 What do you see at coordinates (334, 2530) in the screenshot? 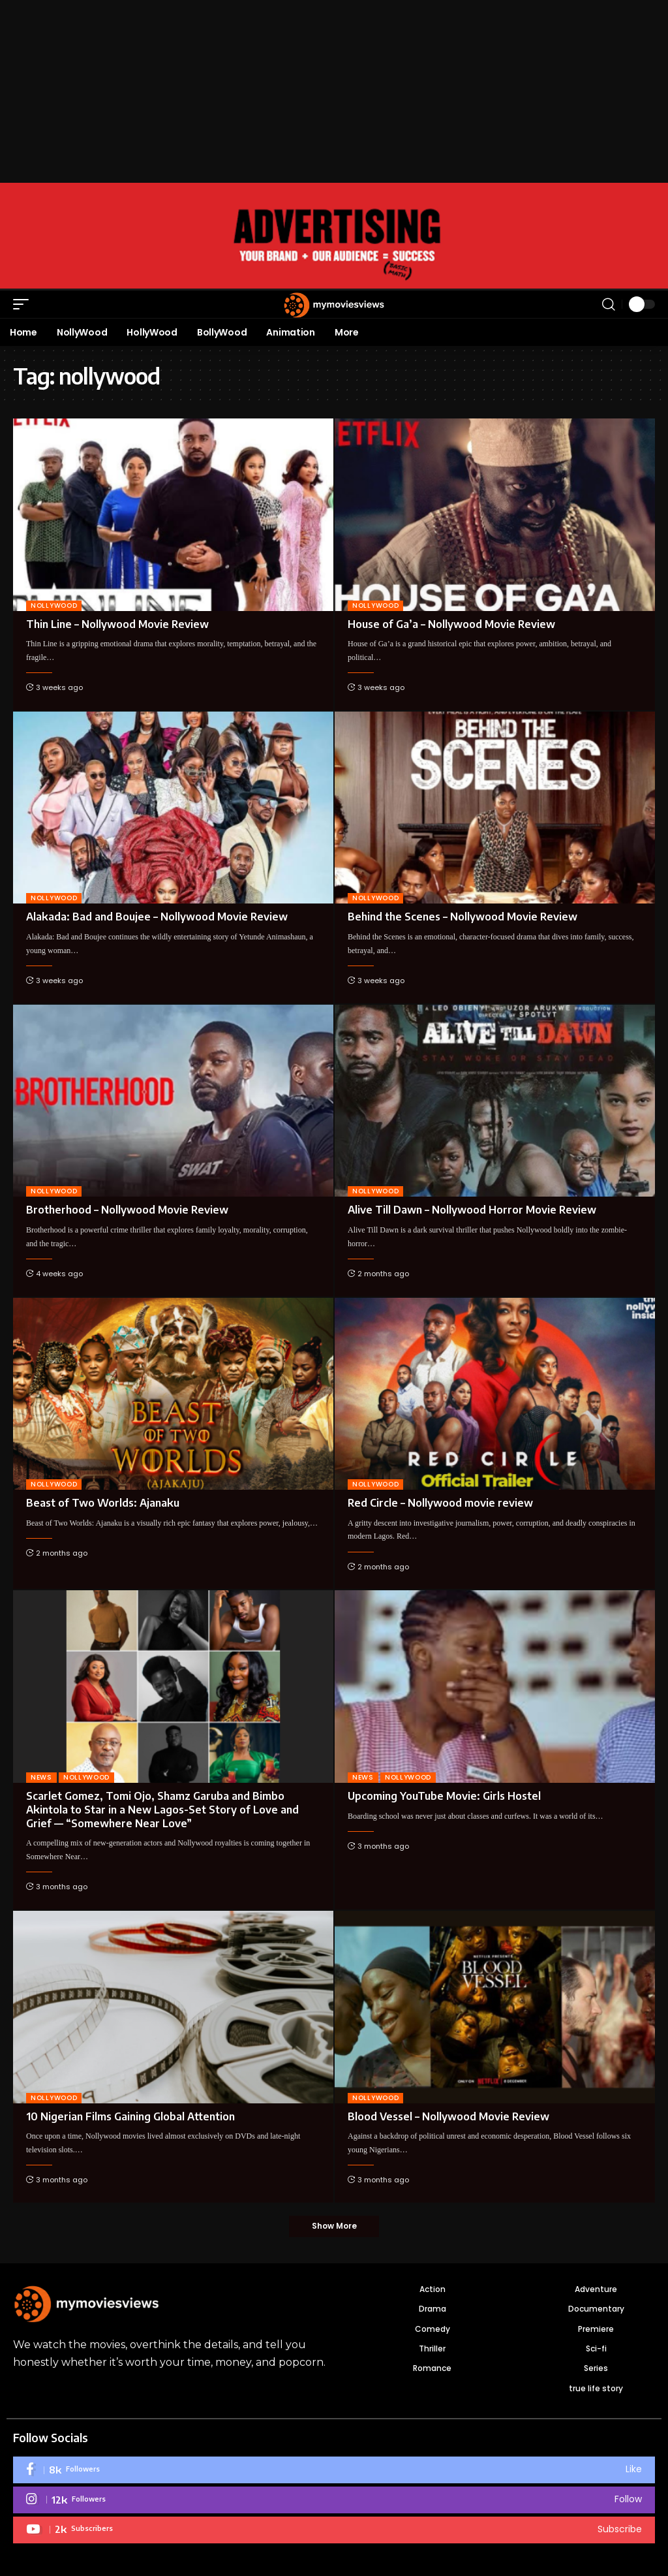
I see `[Youtube]` at bounding box center [334, 2530].